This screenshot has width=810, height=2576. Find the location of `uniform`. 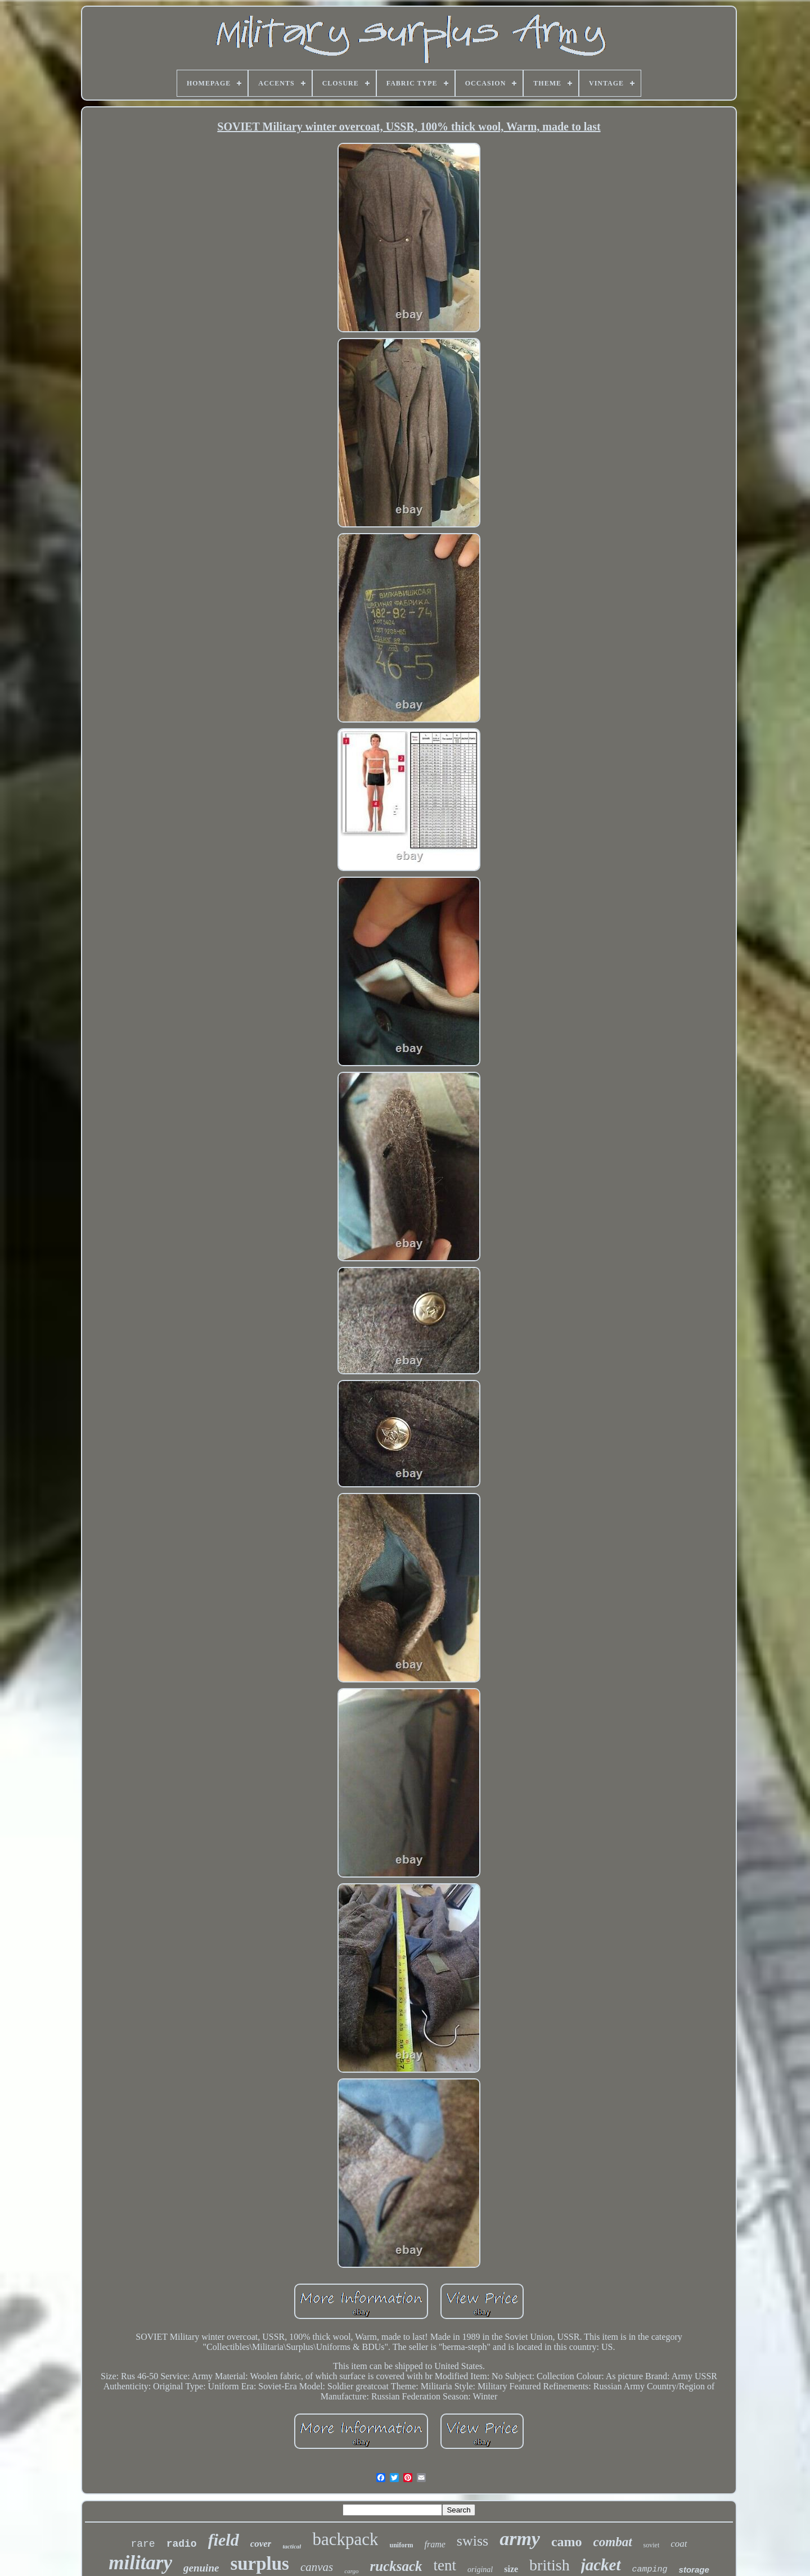

uniform is located at coordinates (401, 2545).